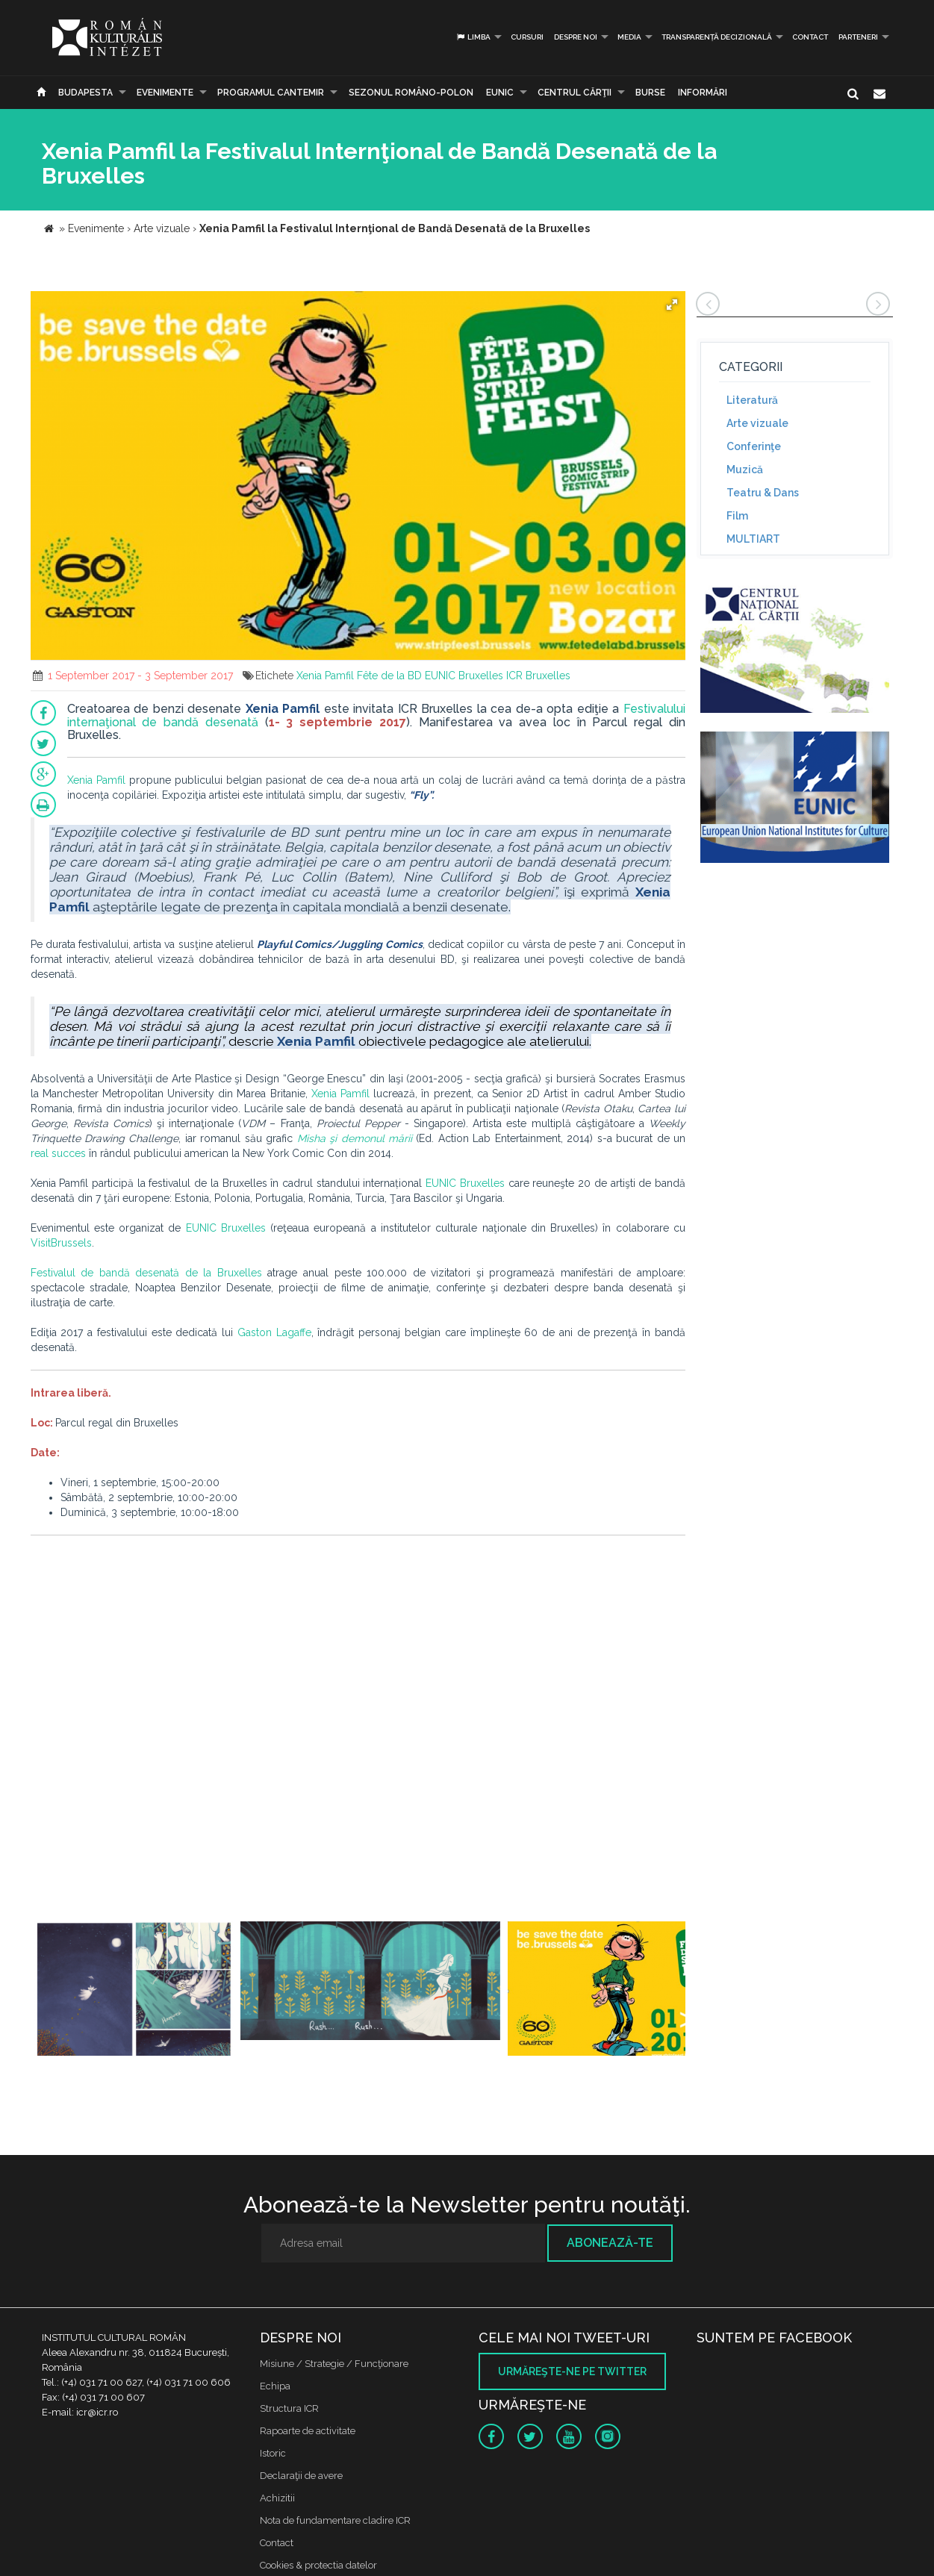 The image size is (934, 2576). What do you see at coordinates (575, 37) in the screenshot?
I see `Despre noi` at bounding box center [575, 37].